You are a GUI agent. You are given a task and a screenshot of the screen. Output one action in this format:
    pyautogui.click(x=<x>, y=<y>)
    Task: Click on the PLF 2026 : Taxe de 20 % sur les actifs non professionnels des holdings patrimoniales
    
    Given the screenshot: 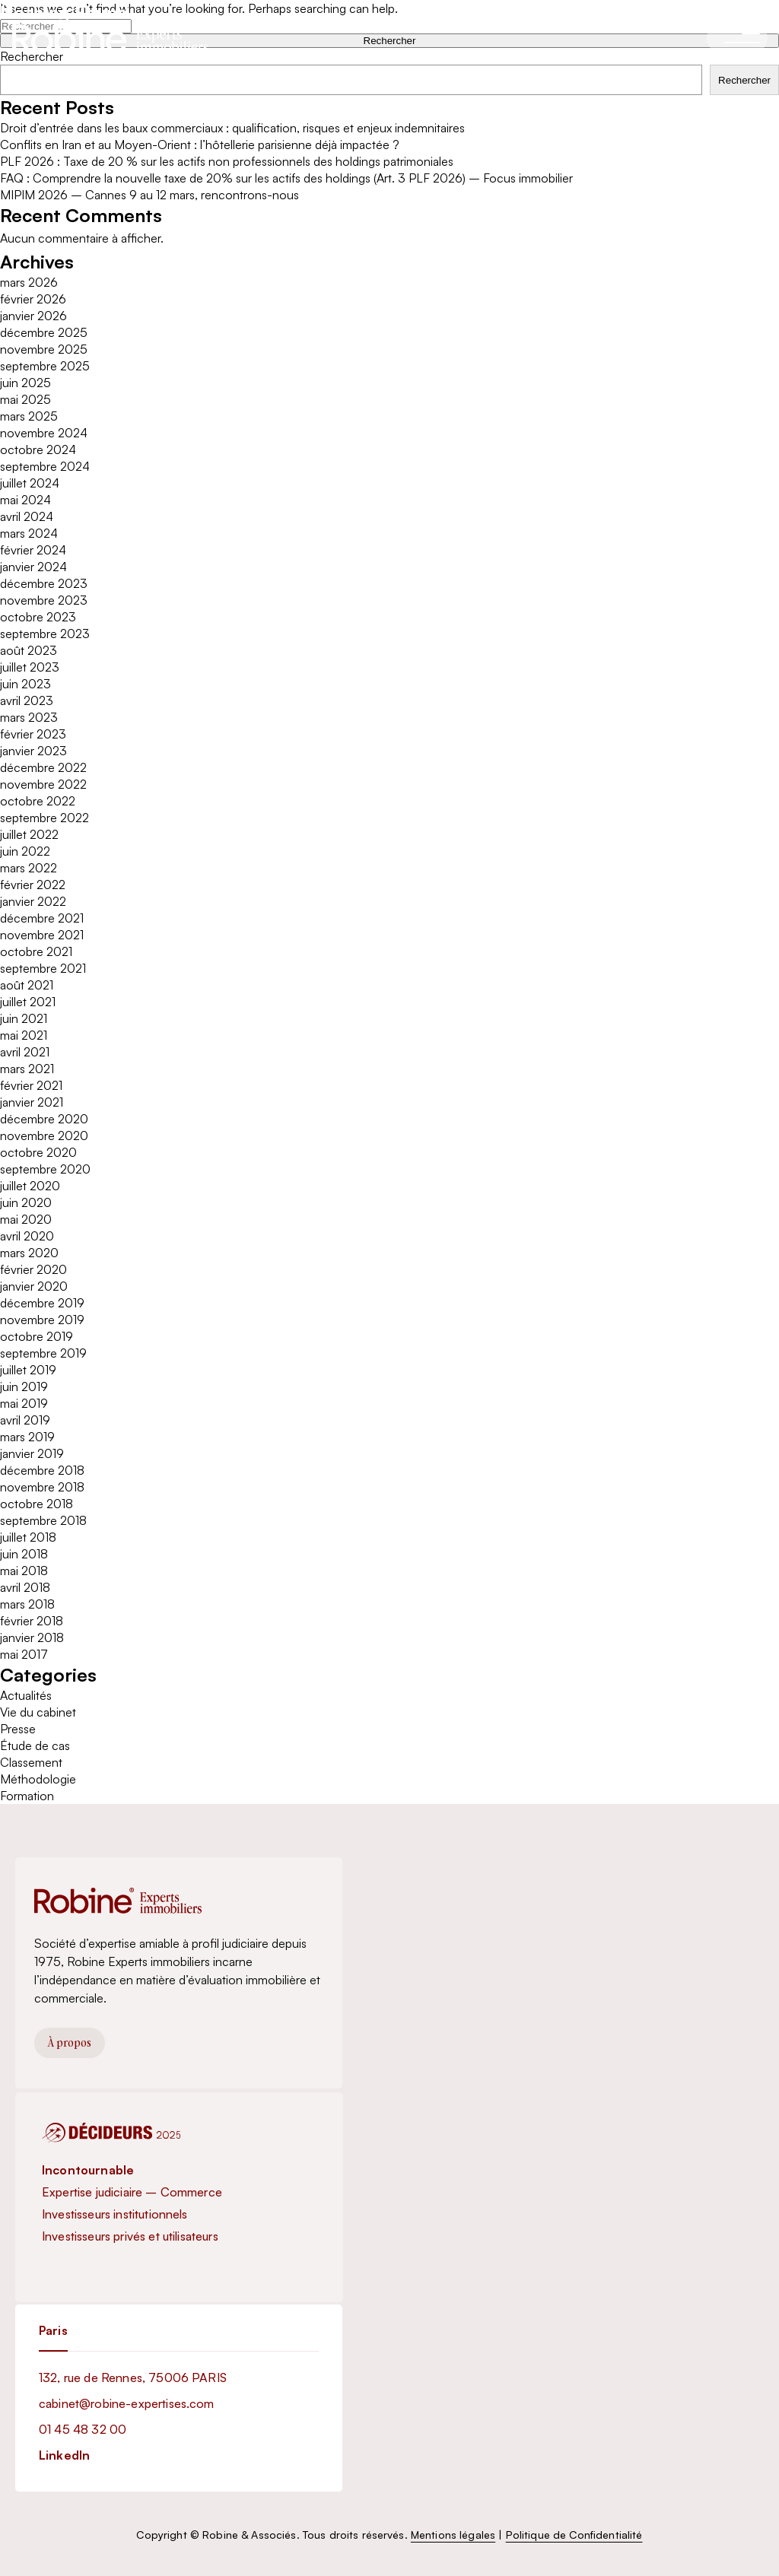 What is the action you would take?
    pyautogui.click(x=226, y=161)
    